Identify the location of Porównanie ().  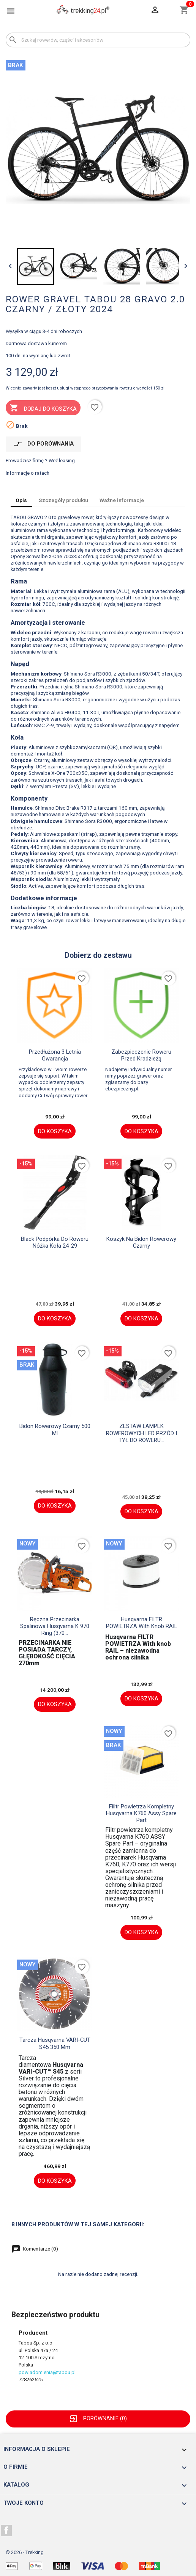
(98, 2418).